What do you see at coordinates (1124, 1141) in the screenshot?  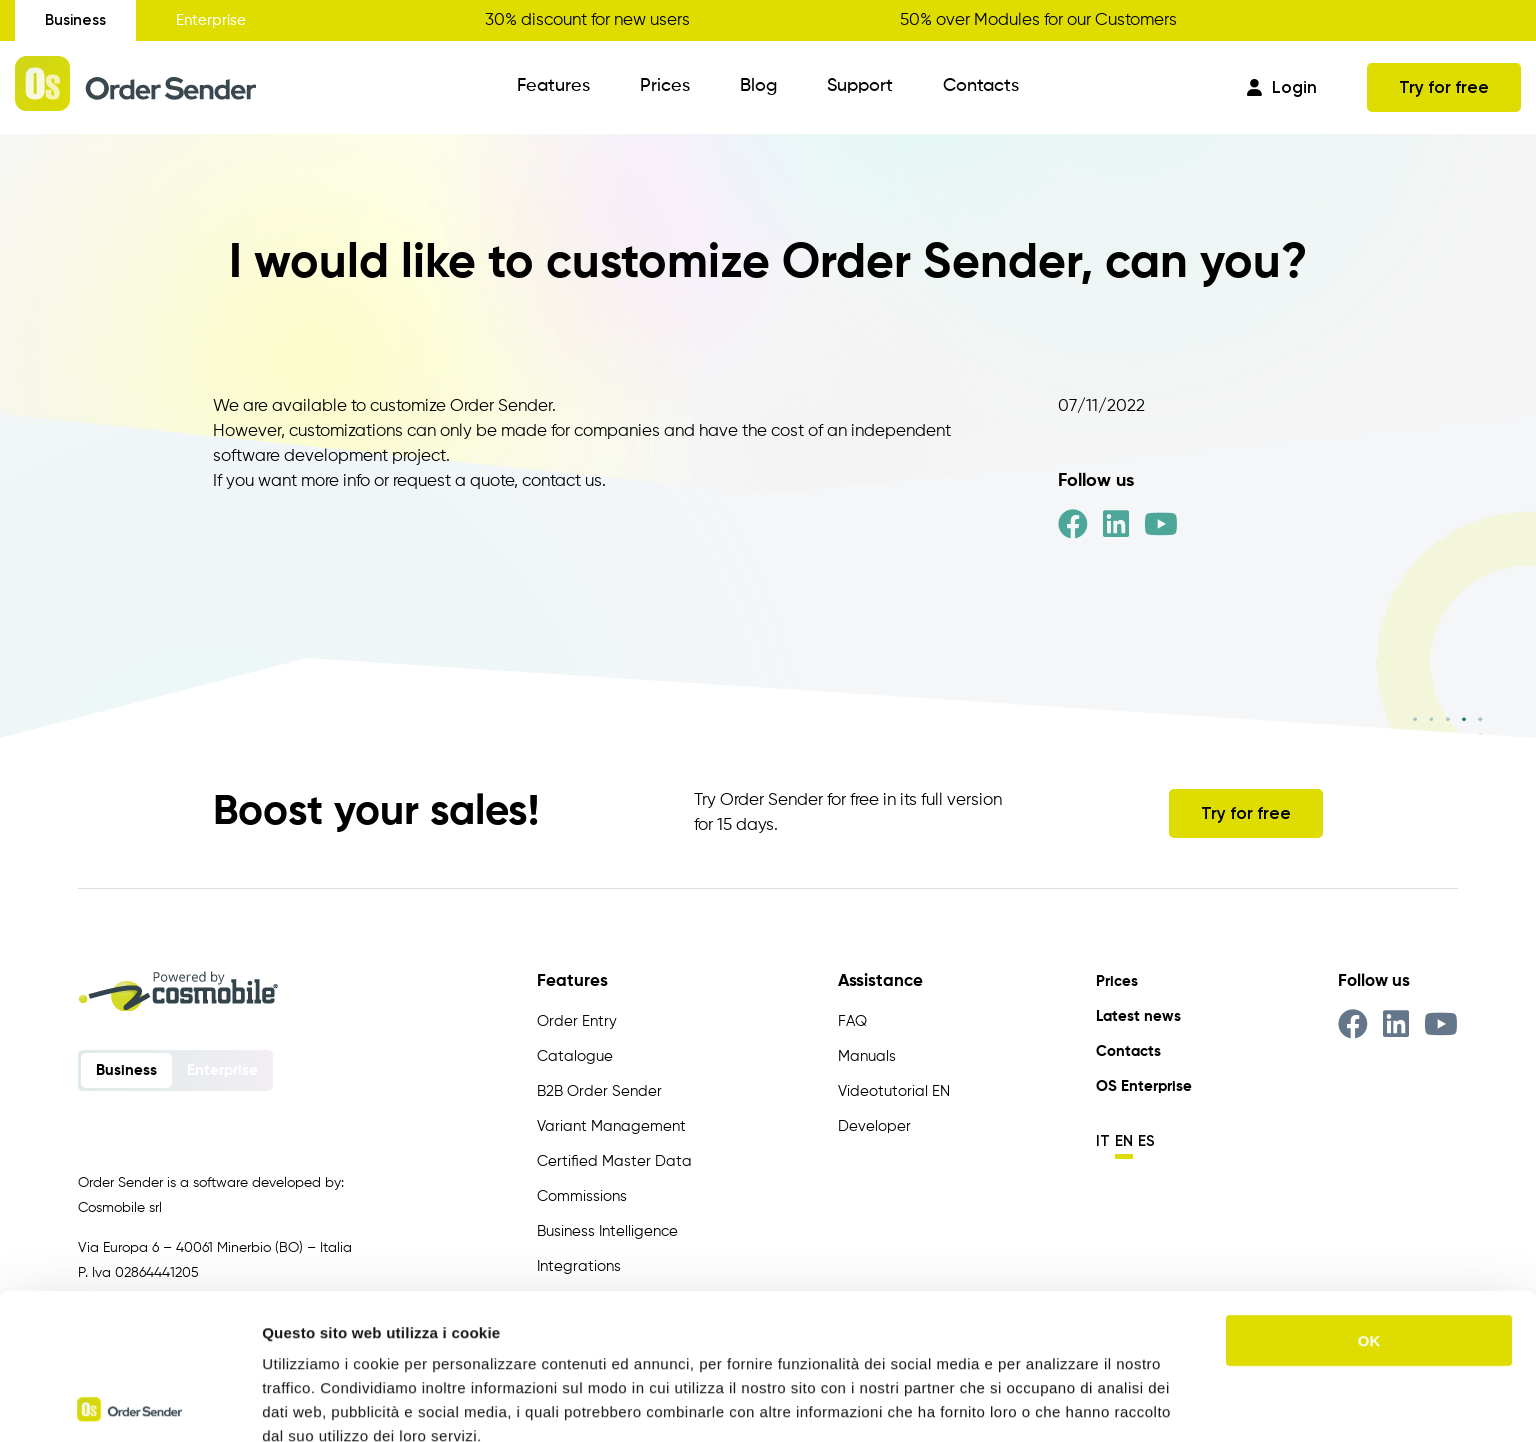 I see `en` at bounding box center [1124, 1141].